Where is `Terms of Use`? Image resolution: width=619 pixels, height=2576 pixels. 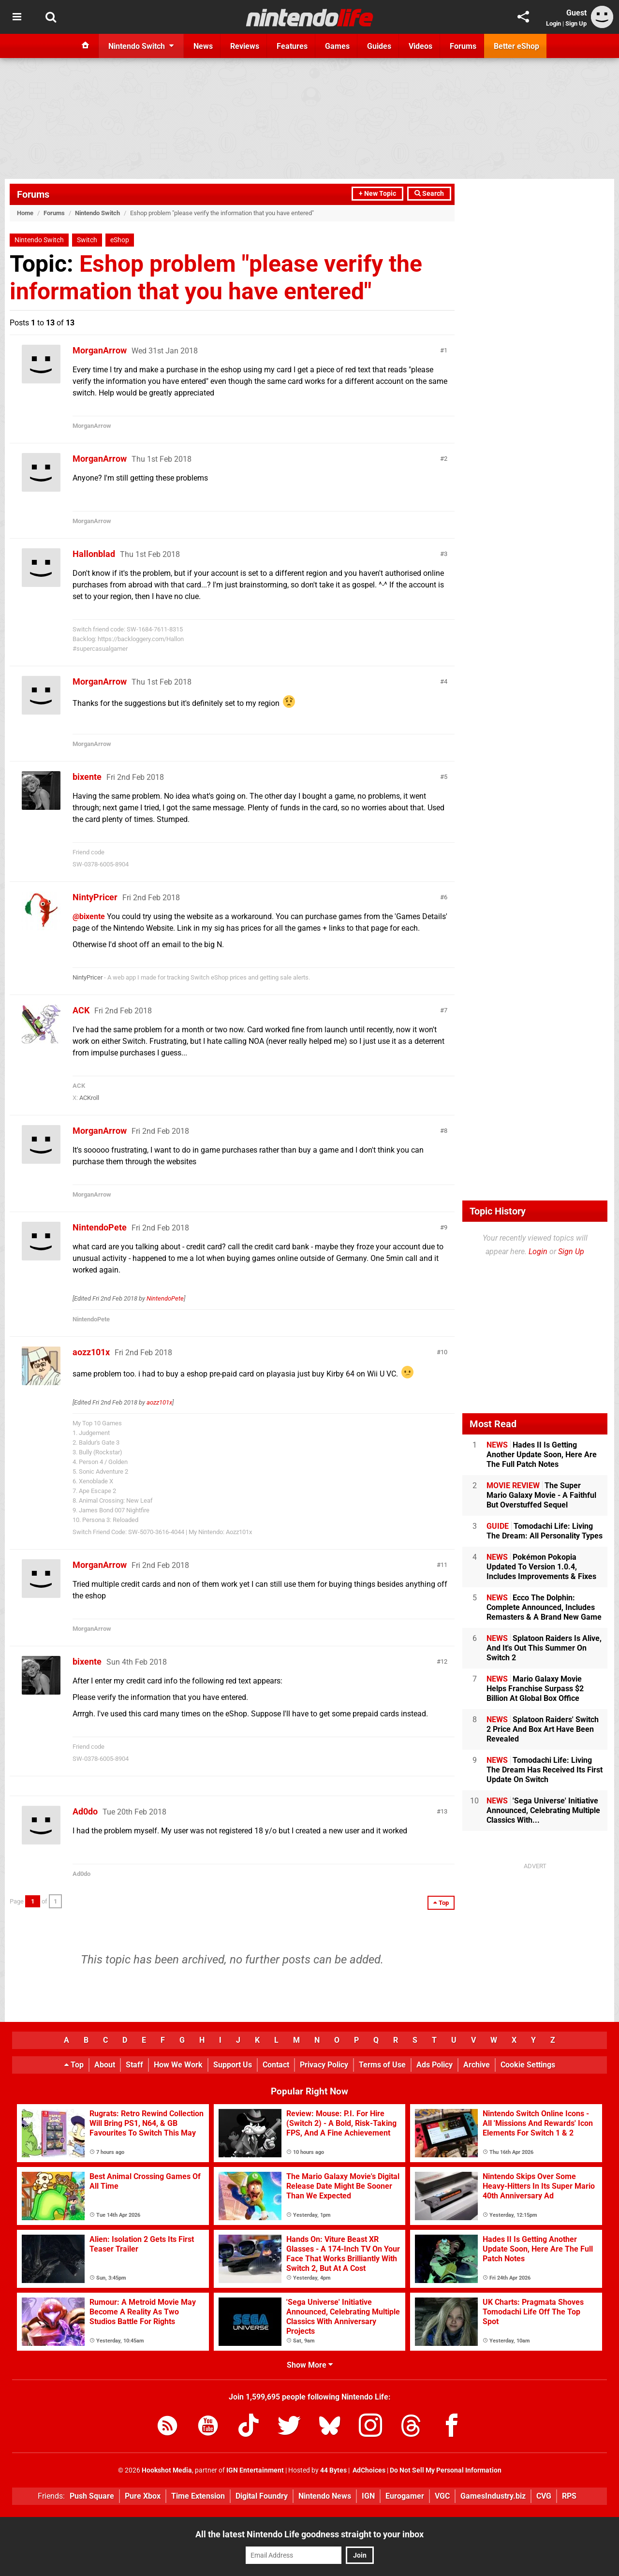 Terms of Use is located at coordinates (382, 2064).